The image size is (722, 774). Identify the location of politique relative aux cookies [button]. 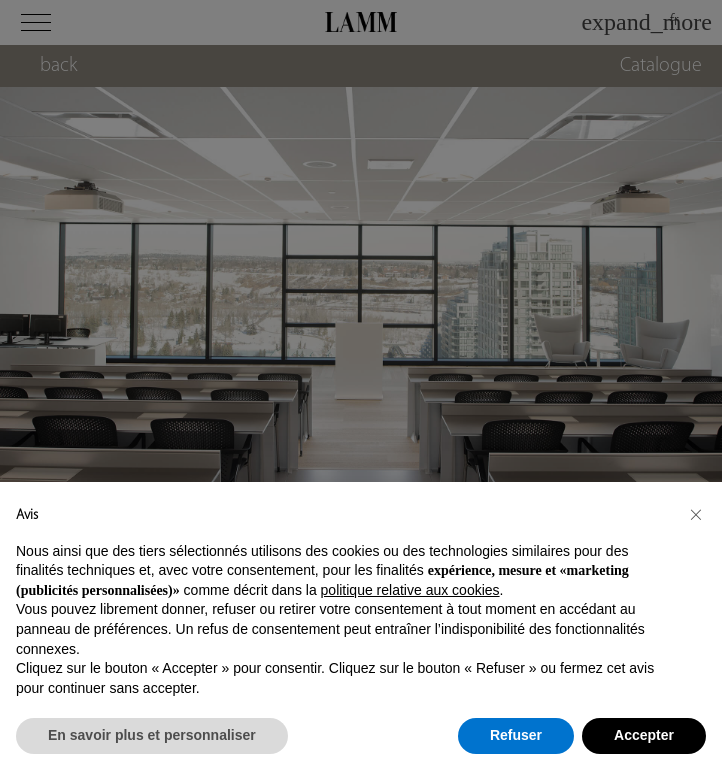
(410, 590).